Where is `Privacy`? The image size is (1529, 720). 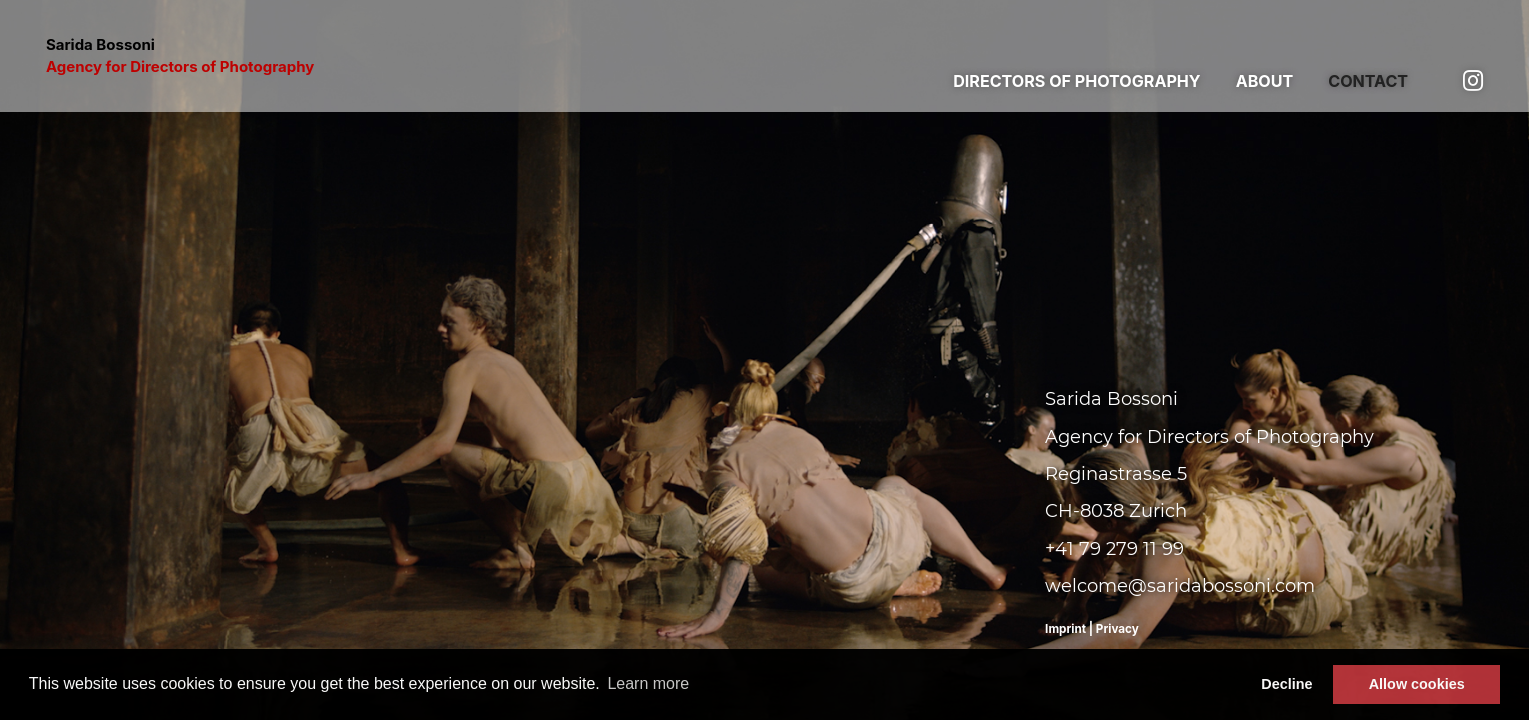
Privacy is located at coordinates (1117, 629).